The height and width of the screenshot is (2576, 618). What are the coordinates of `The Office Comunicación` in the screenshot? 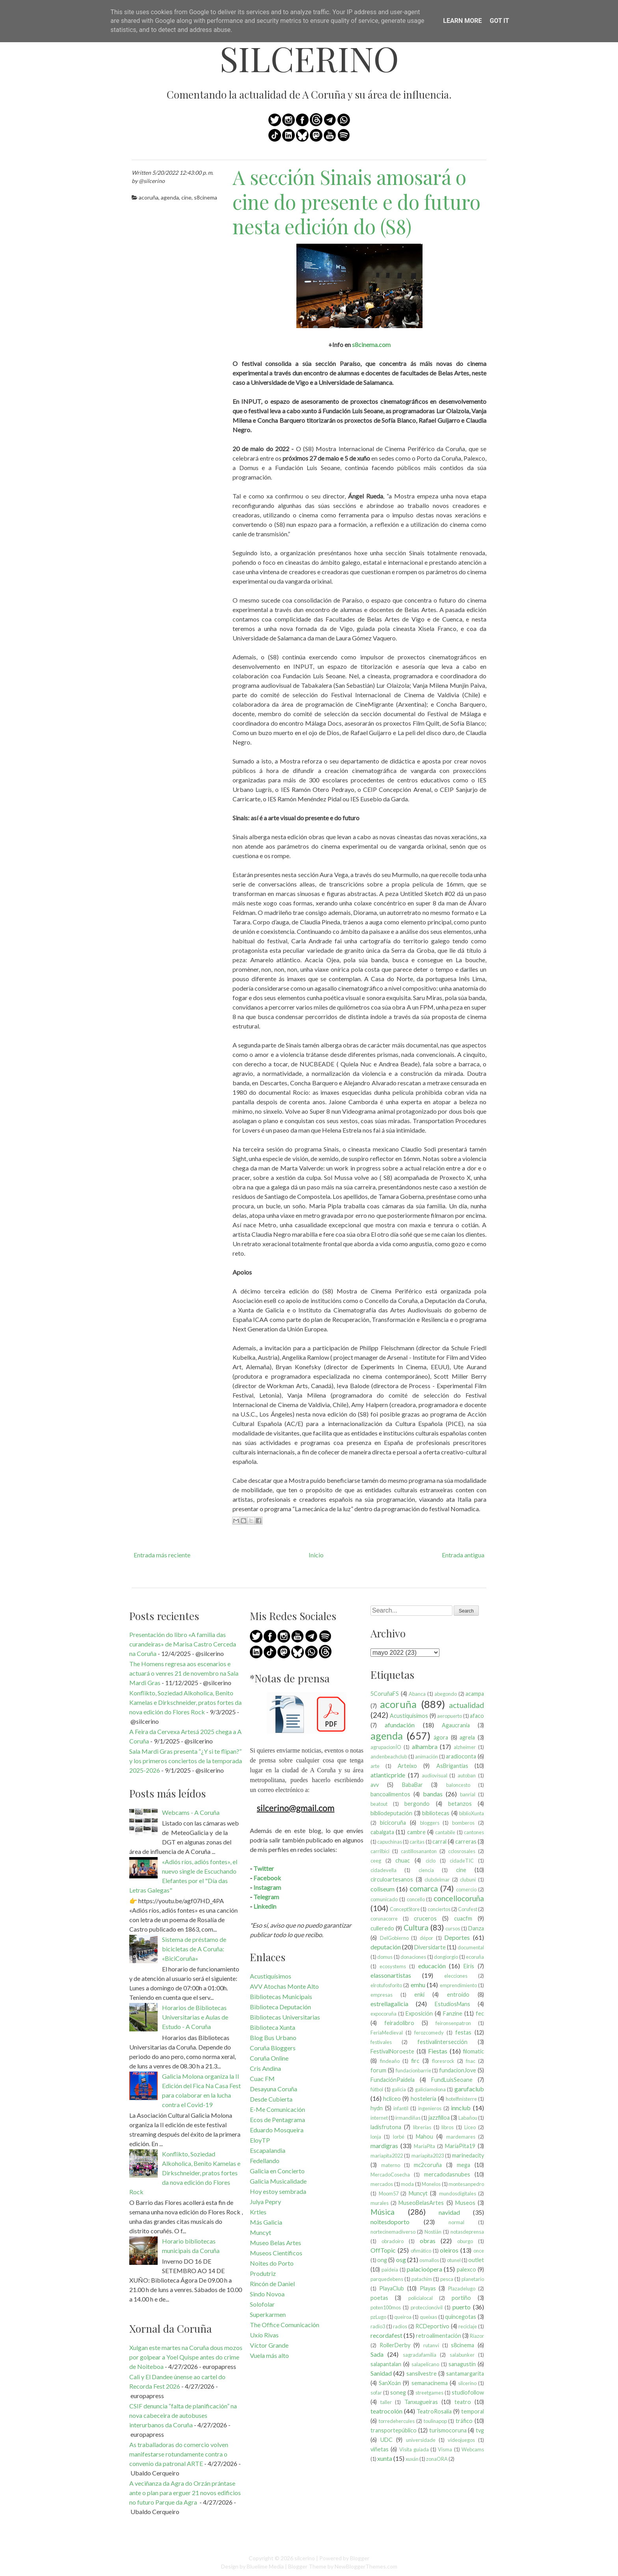 It's located at (284, 2324).